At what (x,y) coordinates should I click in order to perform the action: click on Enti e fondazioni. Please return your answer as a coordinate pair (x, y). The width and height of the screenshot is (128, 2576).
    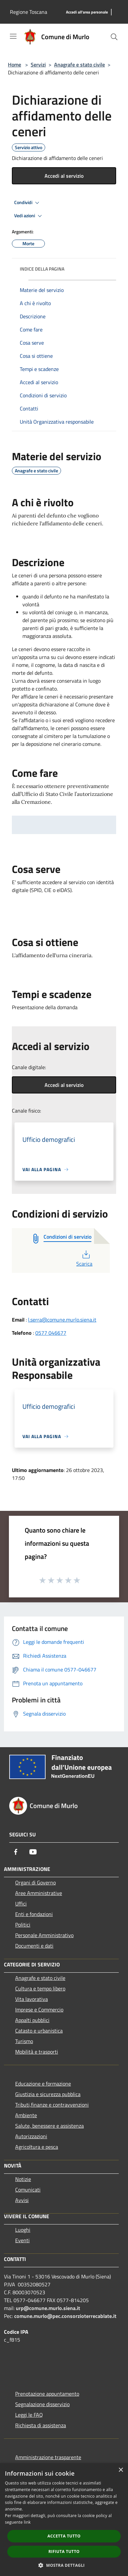
    Looking at the image, I should click on (34, 1914).